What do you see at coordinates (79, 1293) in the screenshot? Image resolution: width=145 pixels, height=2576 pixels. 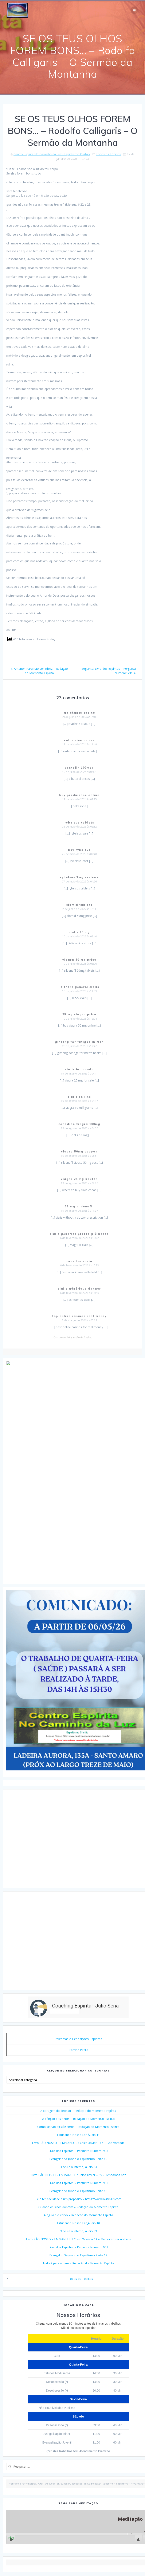 I see `6 de fevereiro de 2026 às 16:46` at bounding box center [79, 1293].